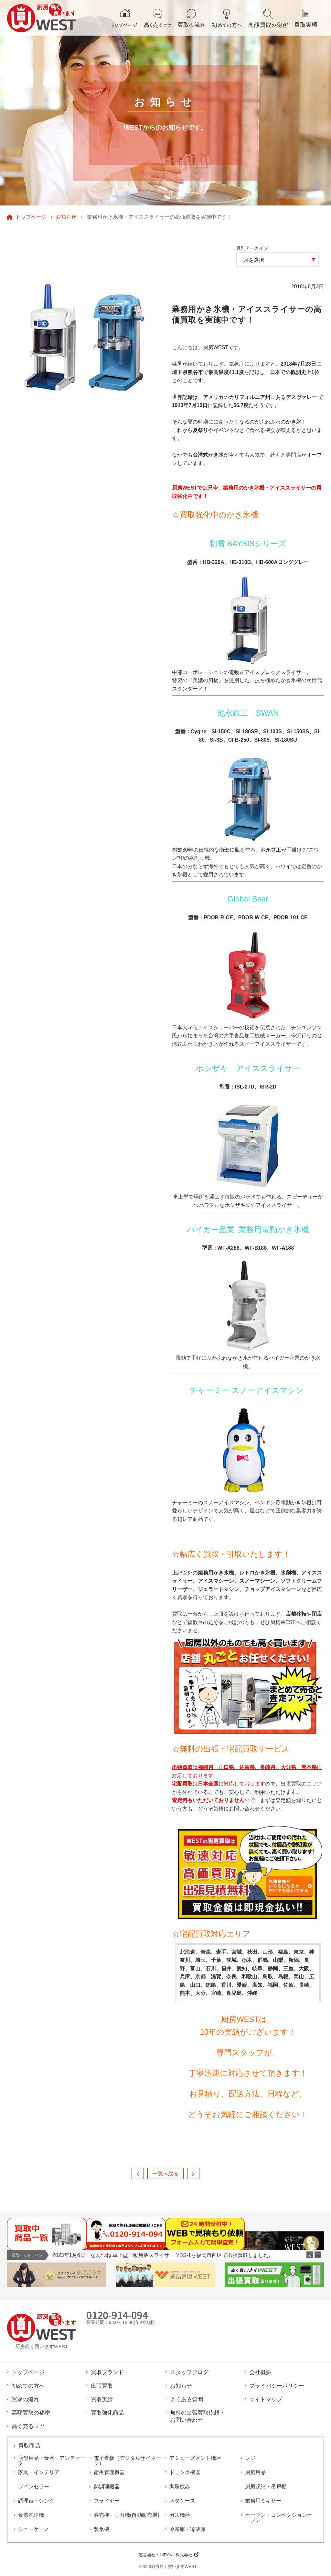  I want to click on 衛生管理機器, so click(109, 2472).